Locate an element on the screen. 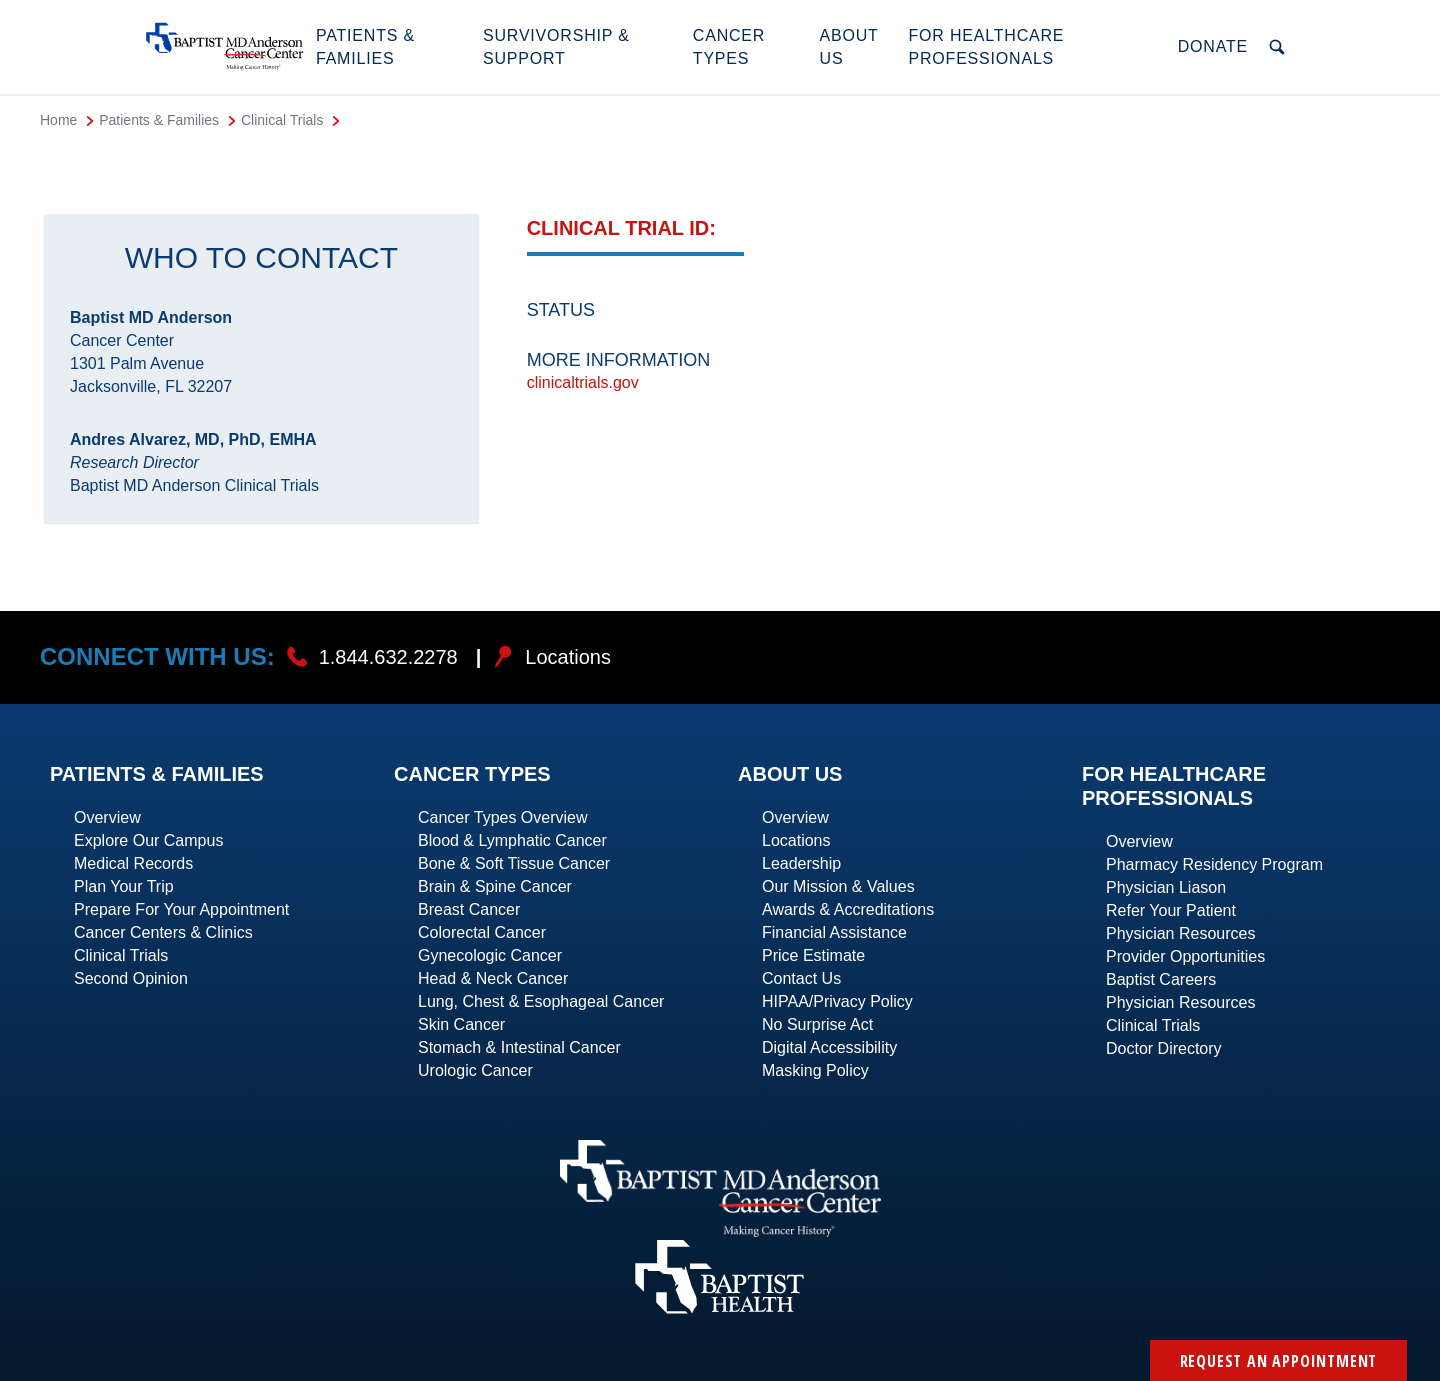 Image resolution: width=1440 pixels, height=1381 pixels. Prepare For Your Appointment is located at coordinates (181, 909).